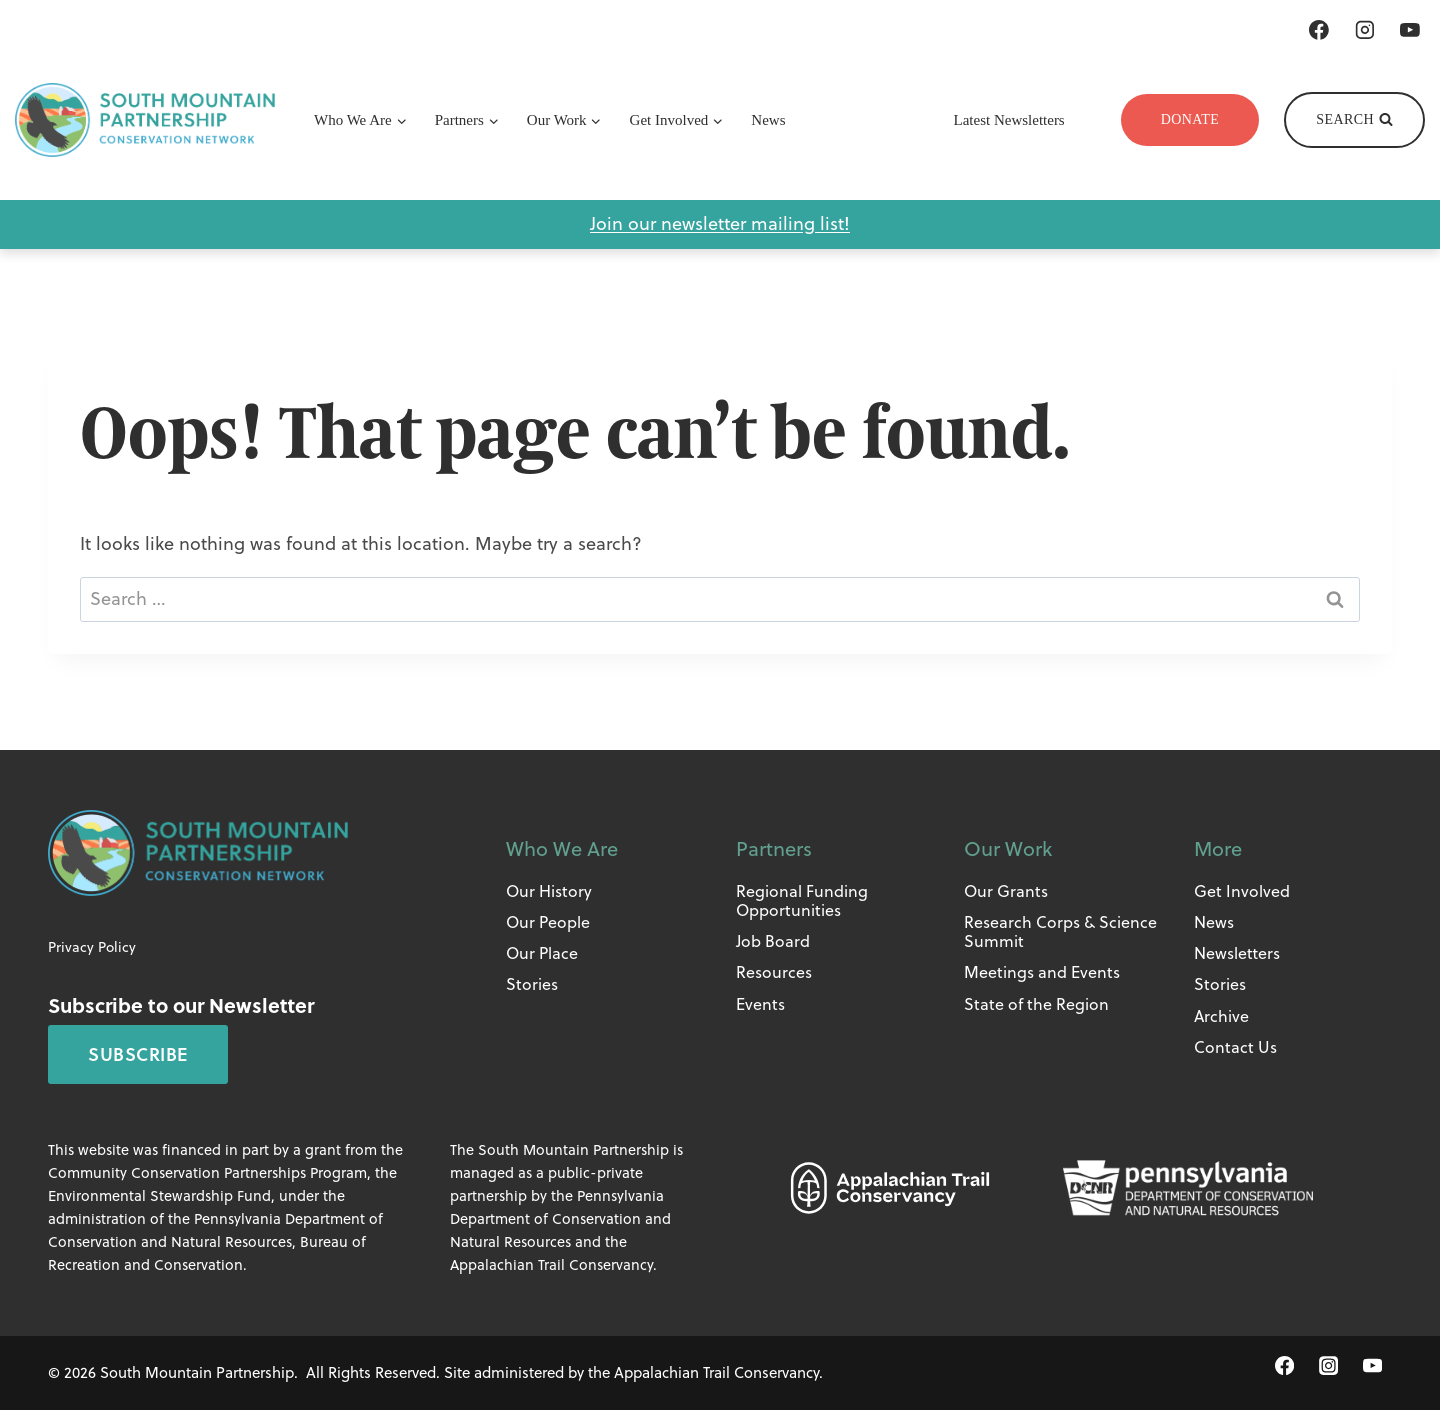 This screenshot has width=1440, height=1410. What do you see at coordinates (768, 120) in the screenshot?
I see `News` at bounding box center [768, 120].